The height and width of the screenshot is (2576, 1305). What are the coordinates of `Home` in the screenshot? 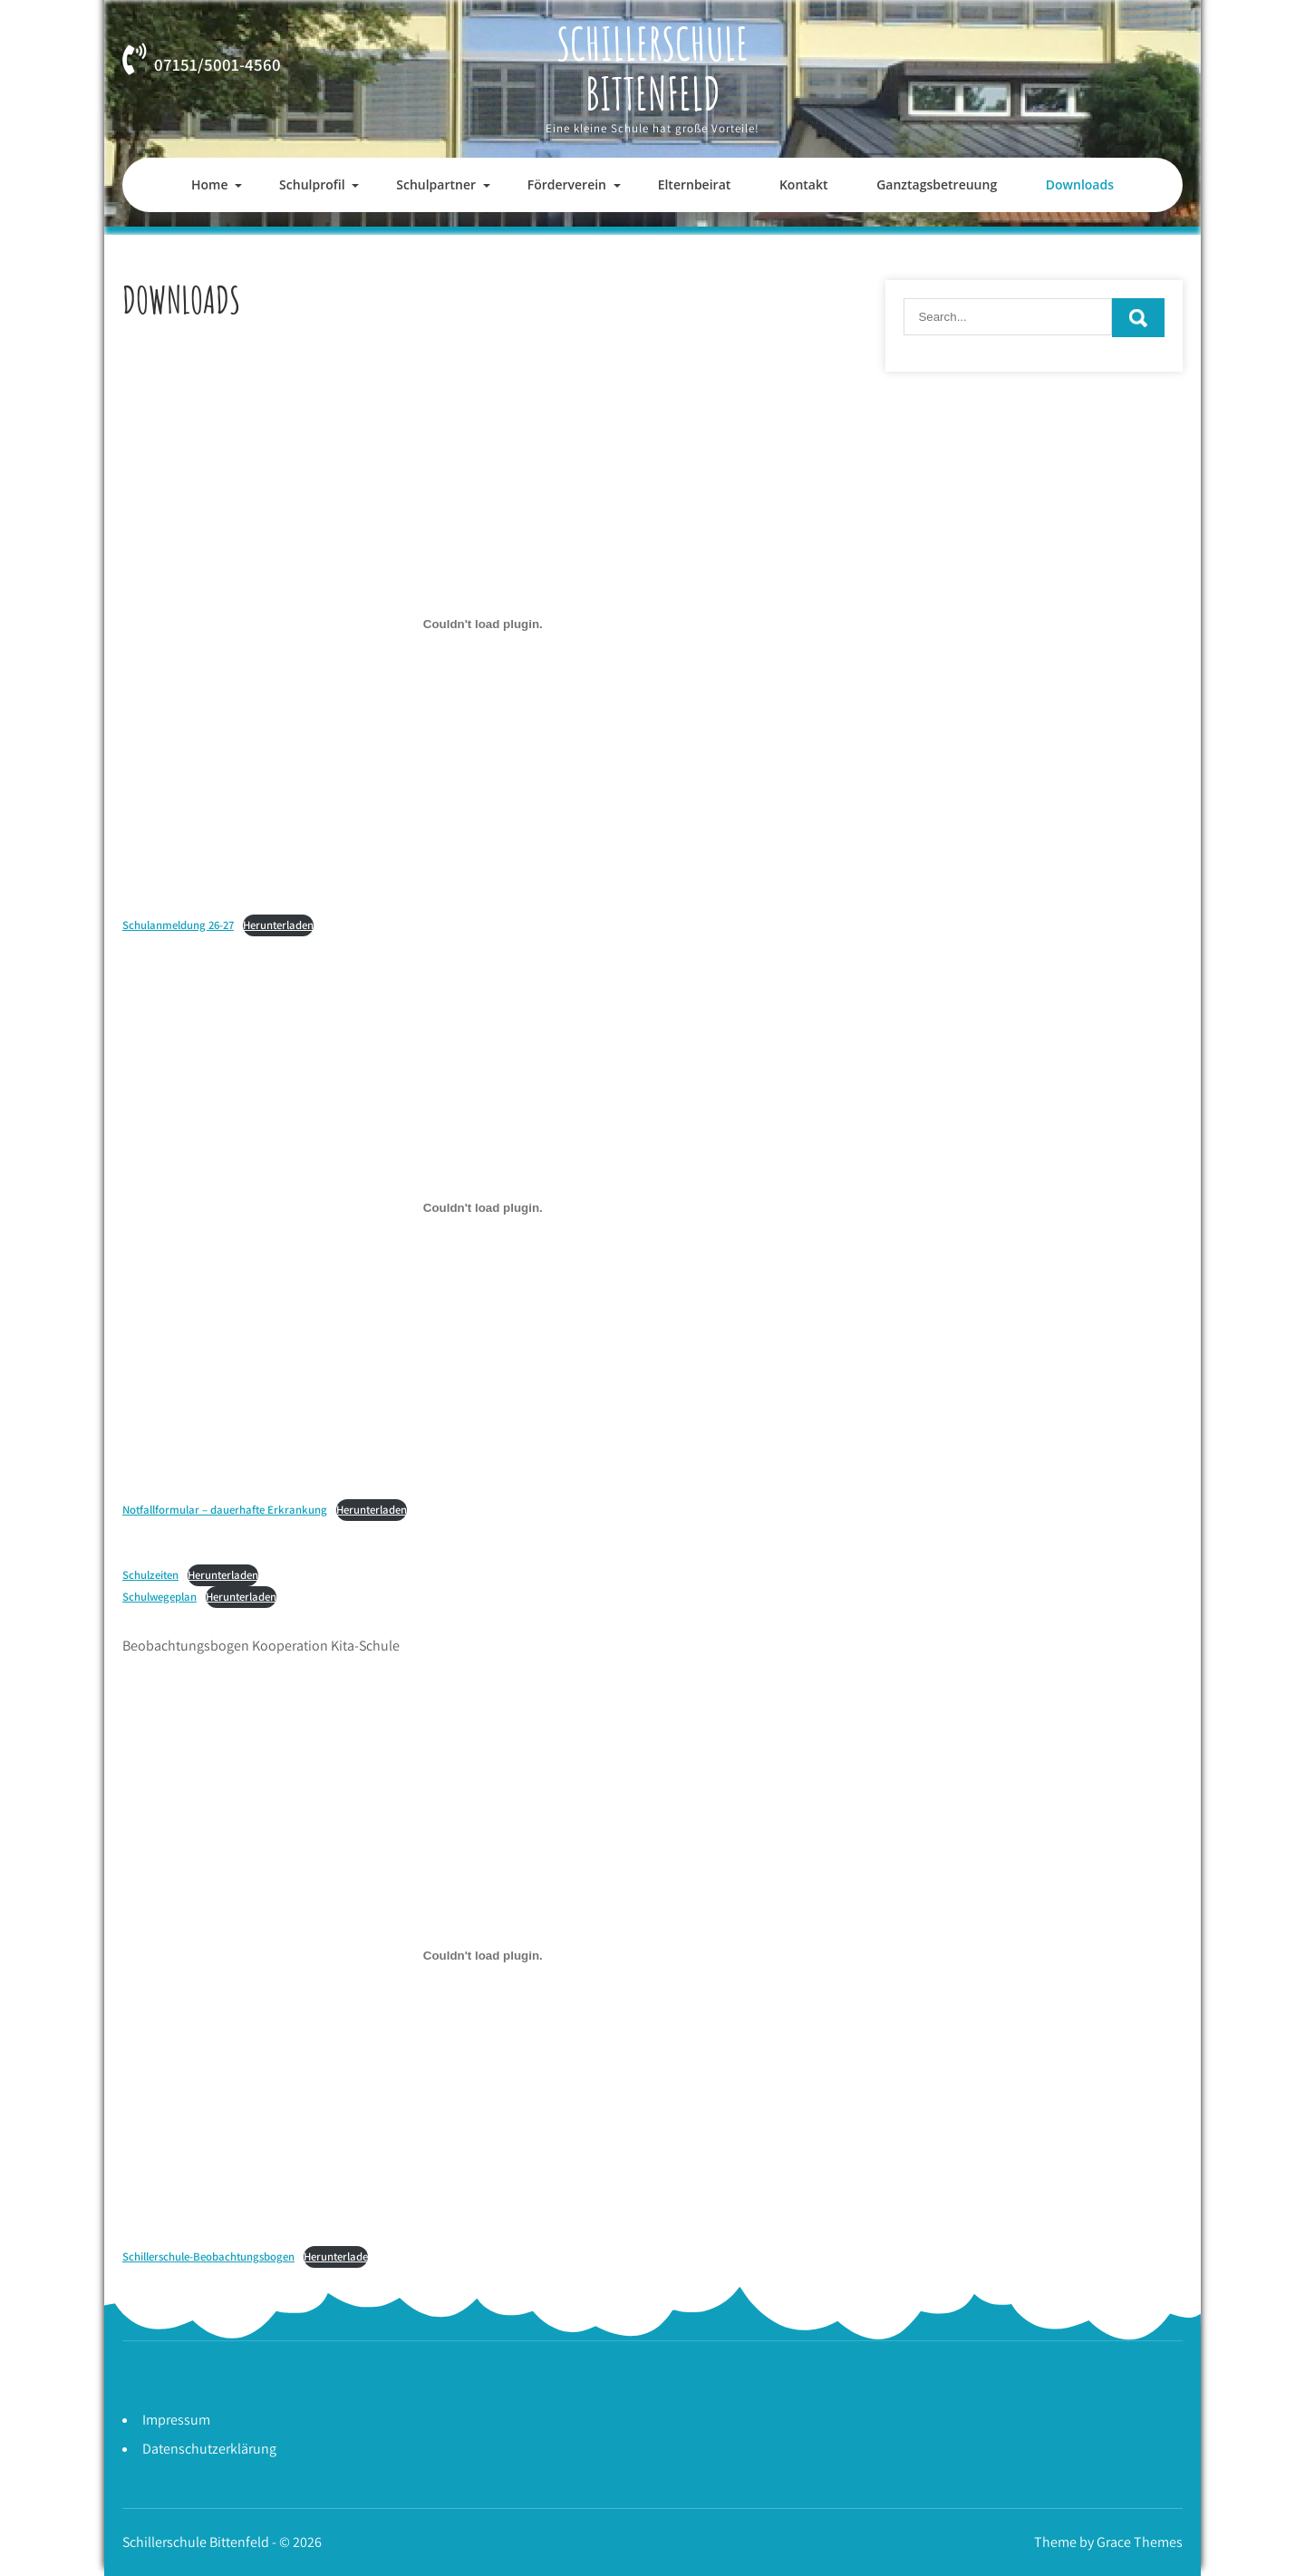 It's located at (209, 184).